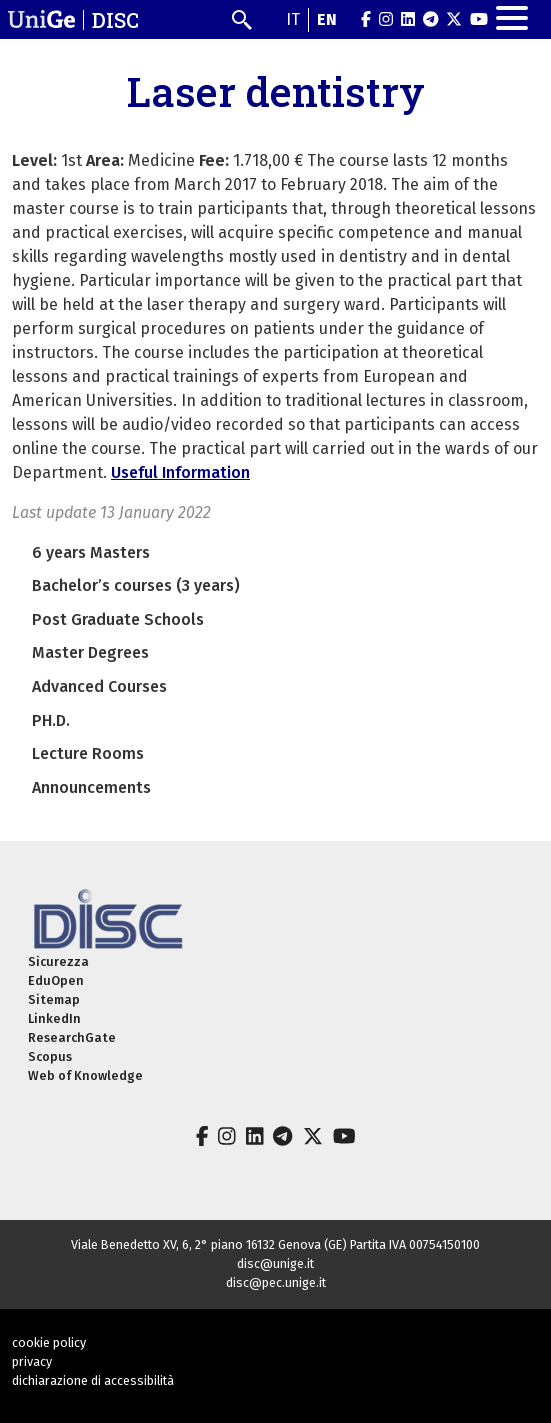 This screenshot has height=1423, width=551. What do you see at coordinates (93, 1380) in the screenshot?
I see `dichiarazione di accessibilità` at bounding box center [93, 1380].